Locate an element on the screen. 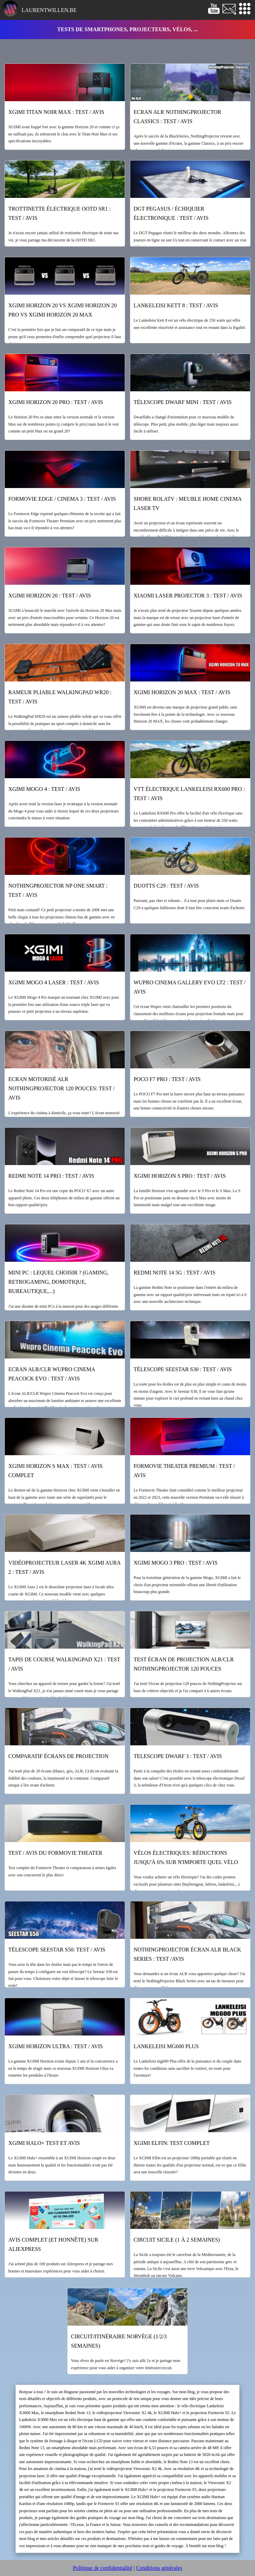 The width and height of the screenshot is (255, 2576). Comparatif écrans de projection is located at coordinates (58, 1756).